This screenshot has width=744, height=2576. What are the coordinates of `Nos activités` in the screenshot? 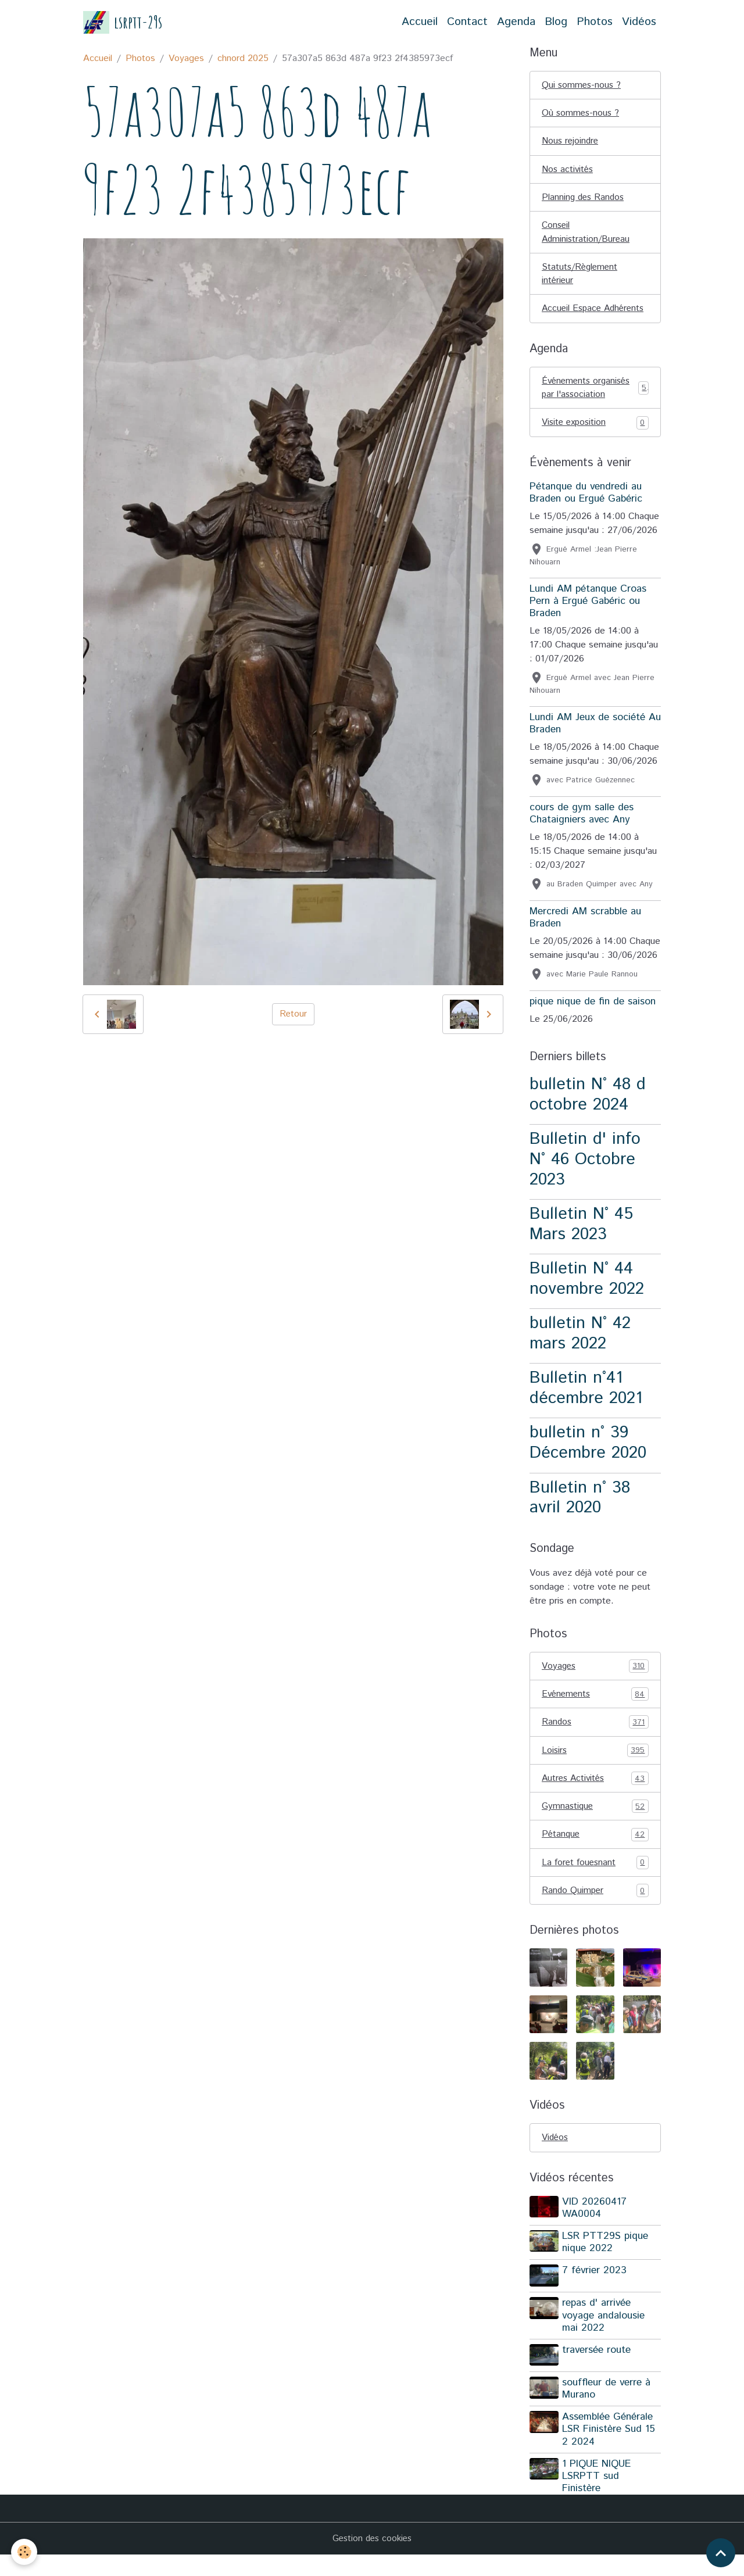 It's located at (568, 170).